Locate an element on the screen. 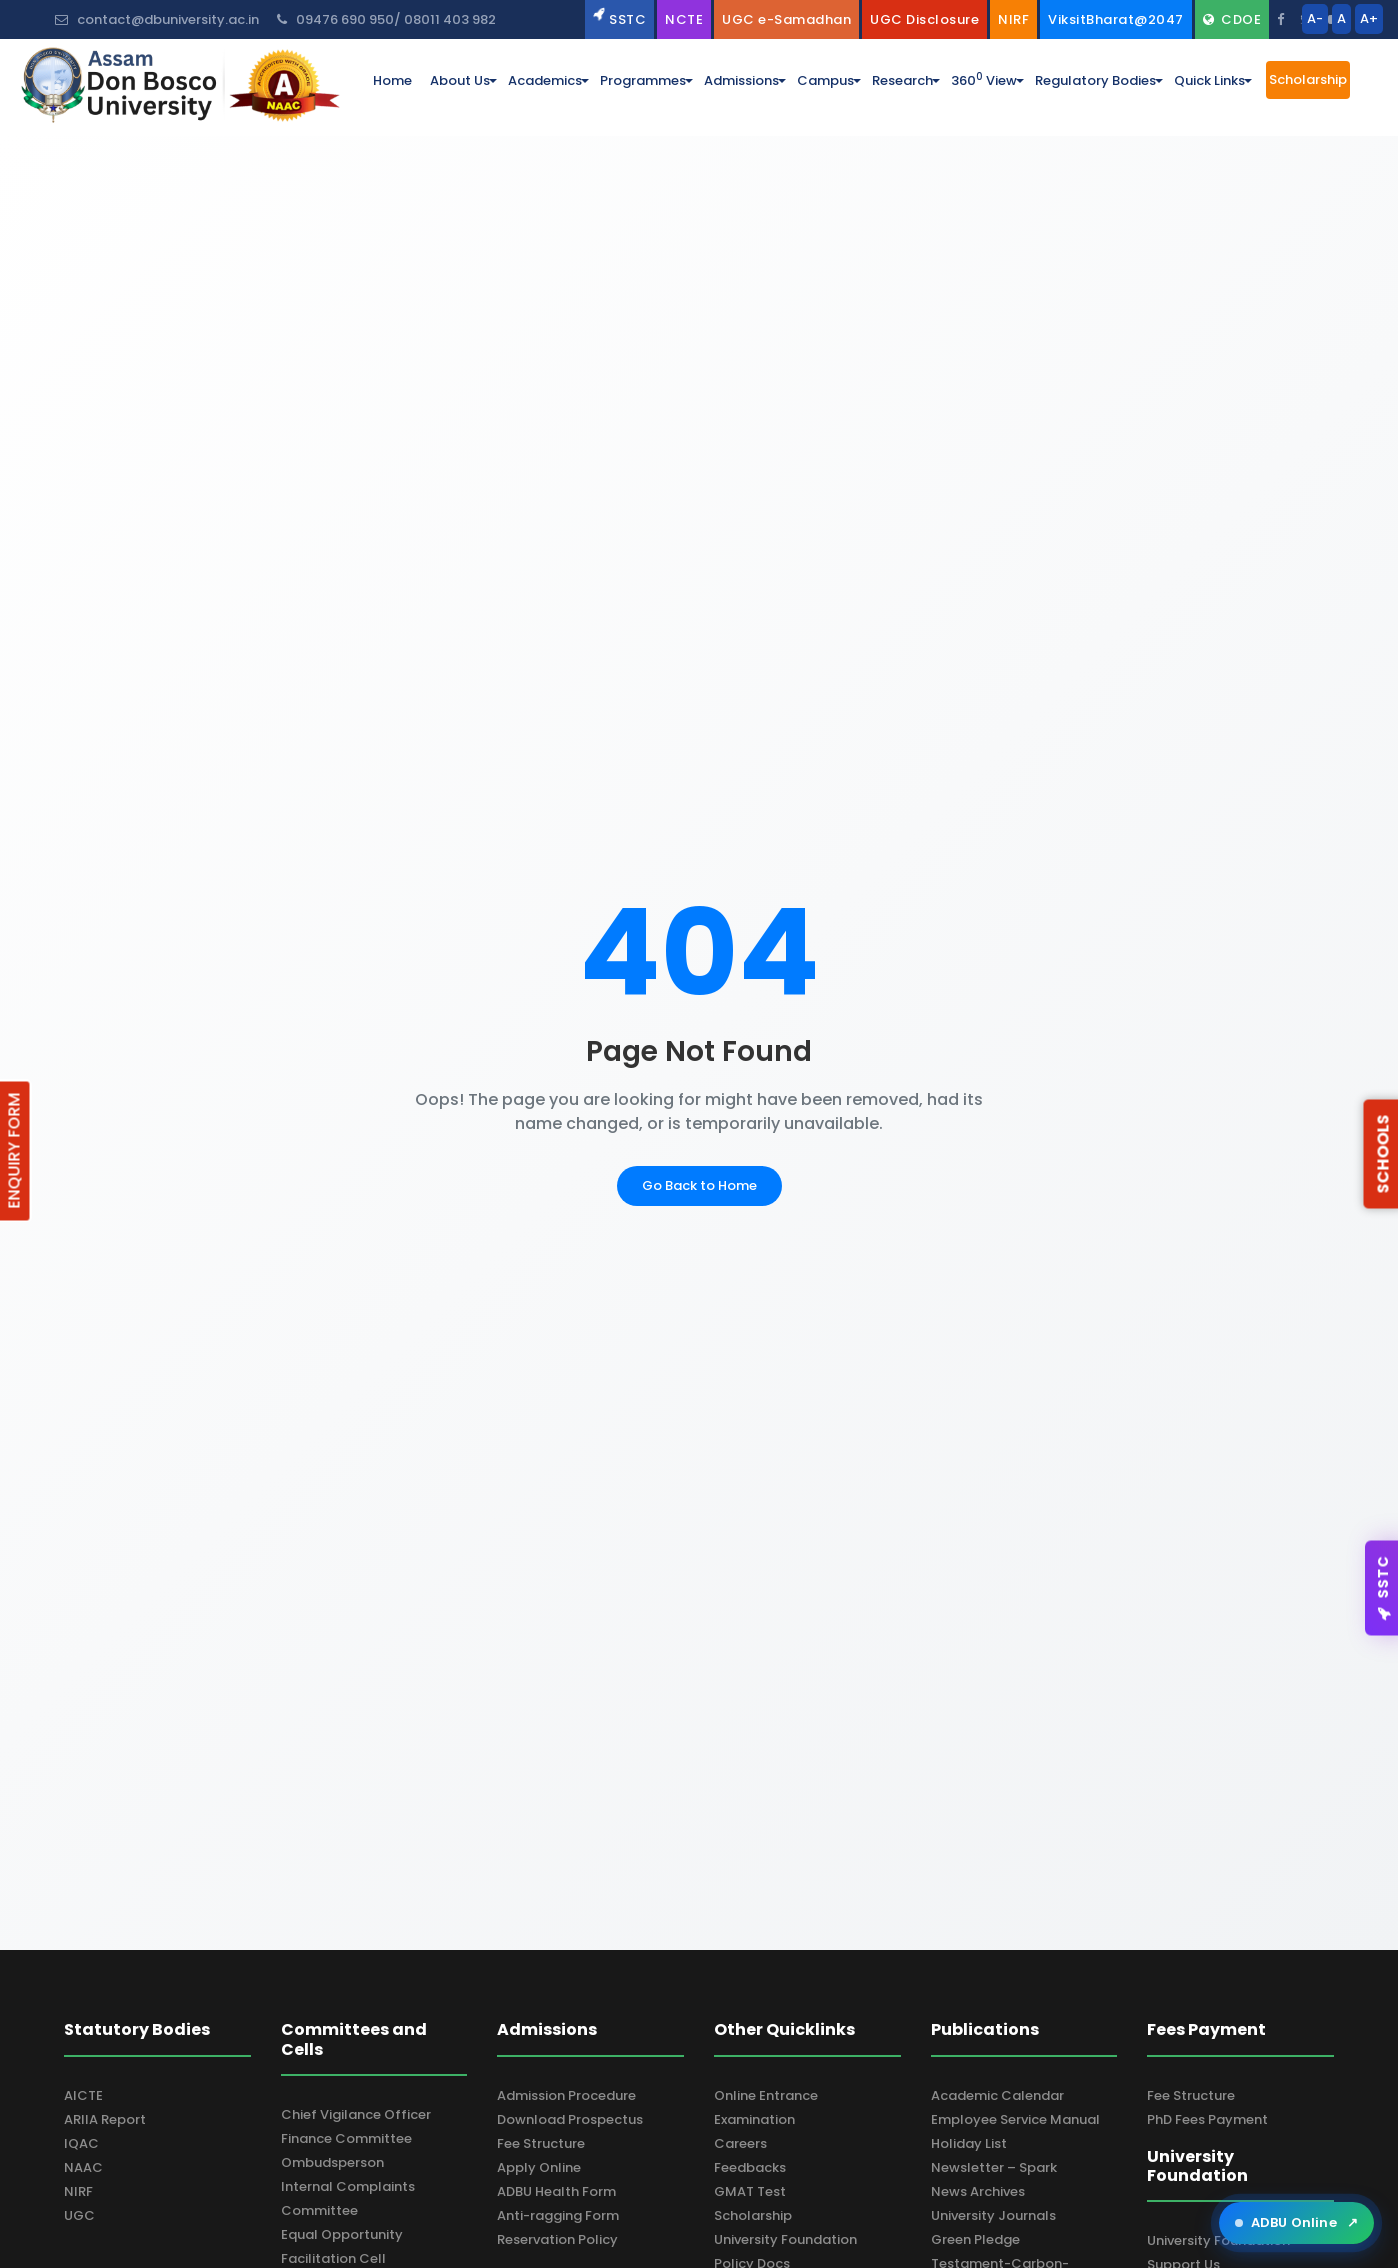  Reservation Policy is located at coordinates (557, 2239).